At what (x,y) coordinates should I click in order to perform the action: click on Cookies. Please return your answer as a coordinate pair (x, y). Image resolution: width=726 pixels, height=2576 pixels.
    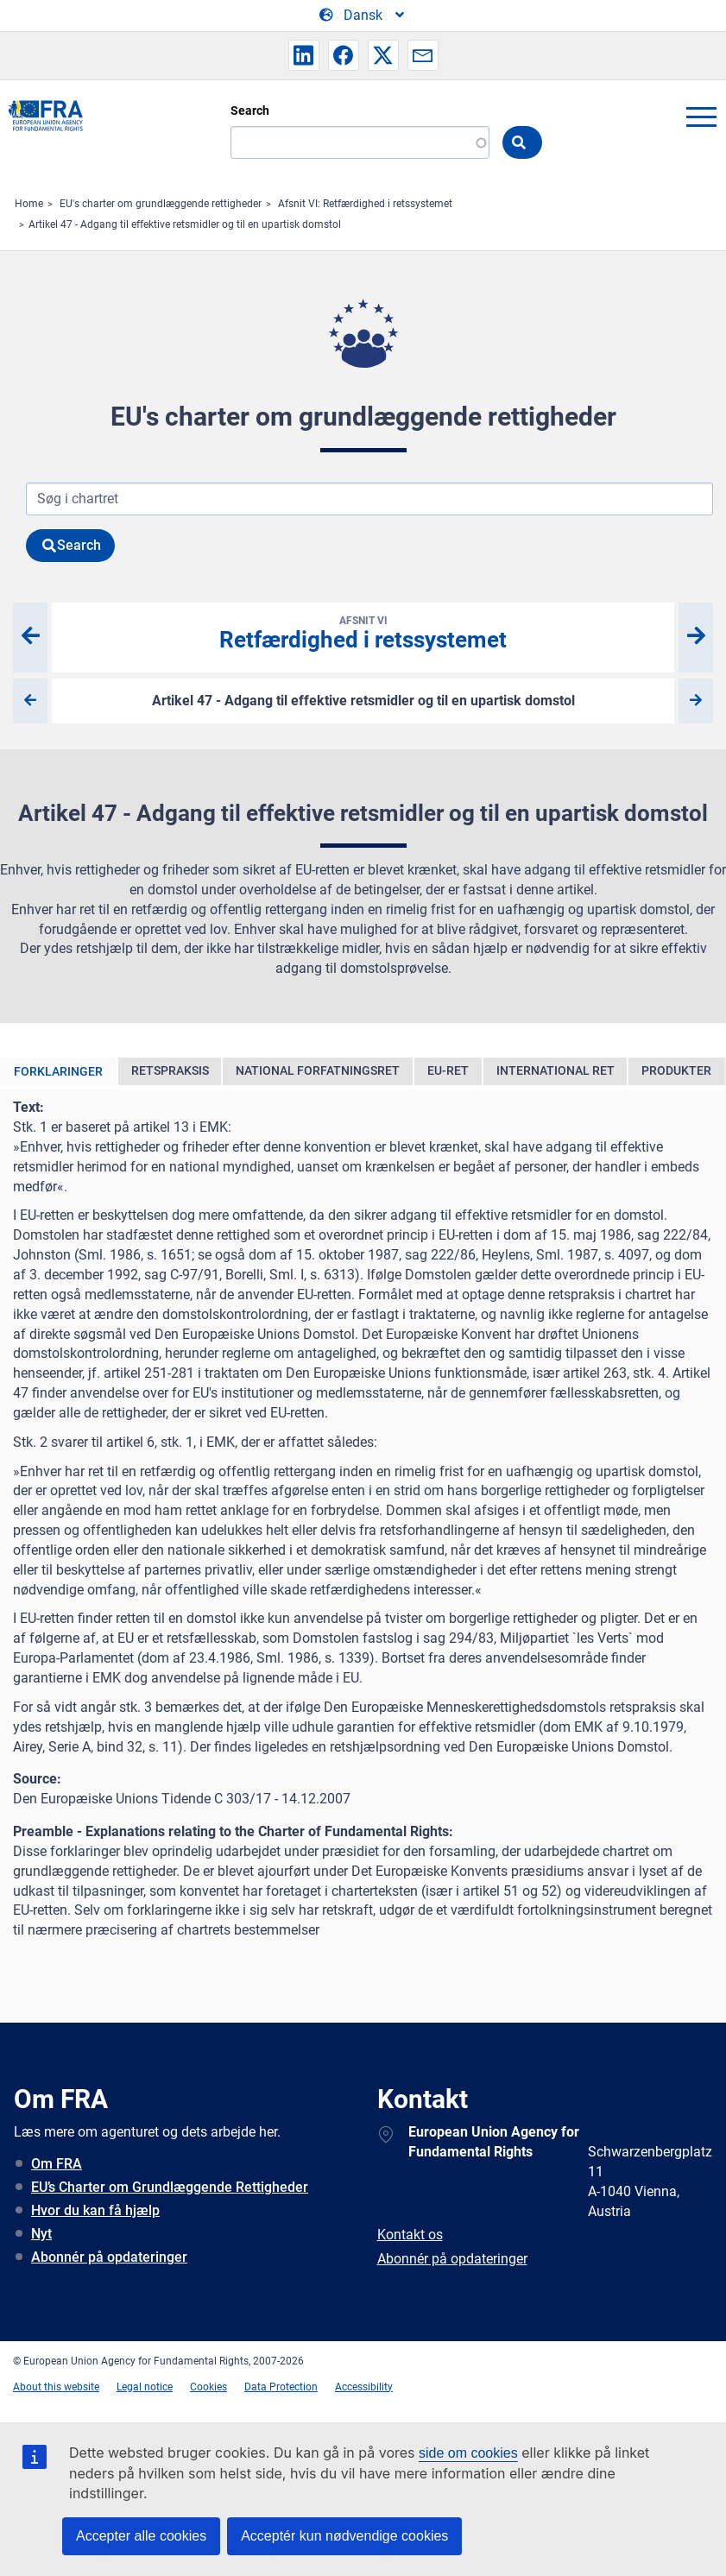
    Looking at the image, I should click on (208, 2387).